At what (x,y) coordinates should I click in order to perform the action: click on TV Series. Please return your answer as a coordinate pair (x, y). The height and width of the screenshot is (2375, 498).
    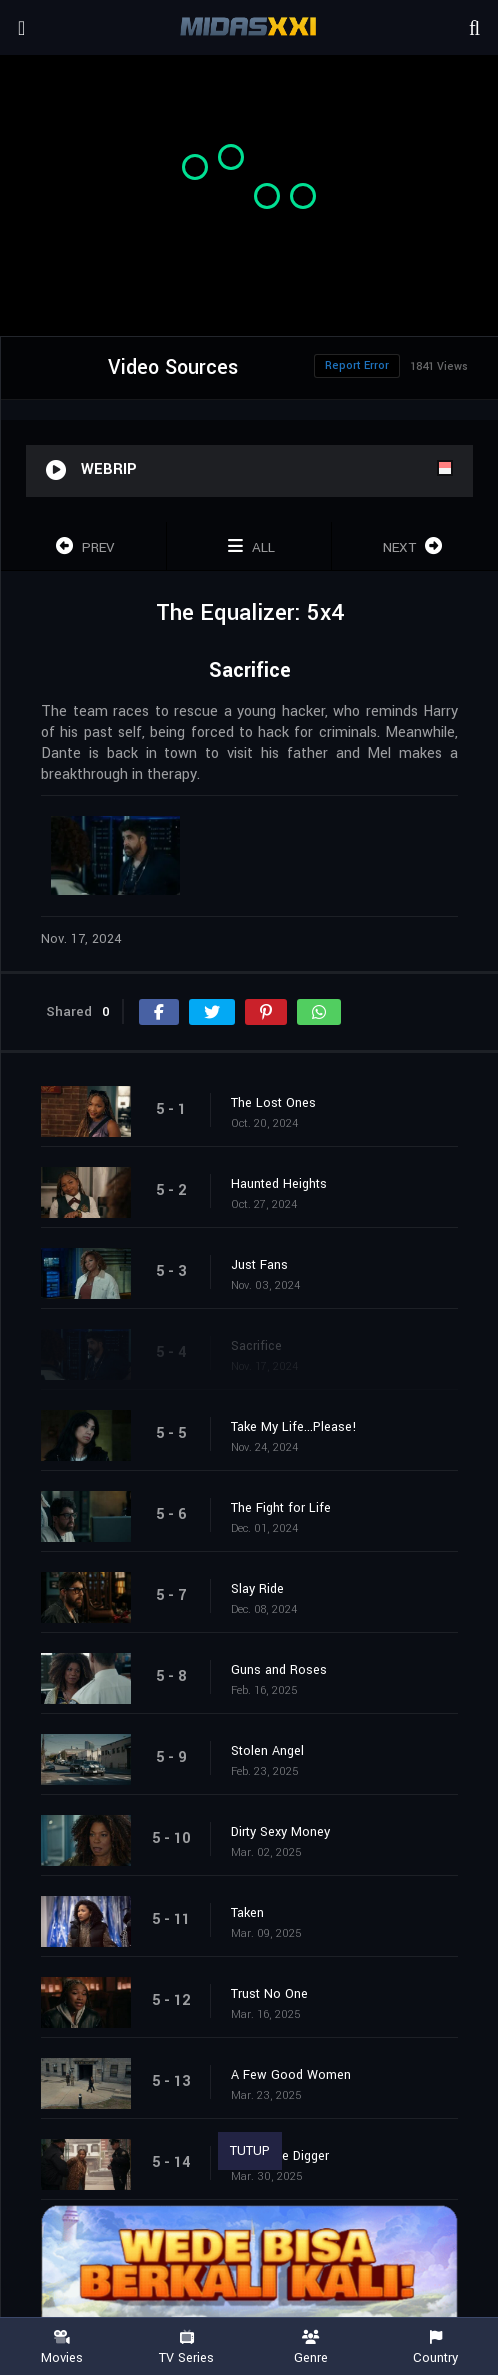
    Looking at the image, I should click on (187, 2347).